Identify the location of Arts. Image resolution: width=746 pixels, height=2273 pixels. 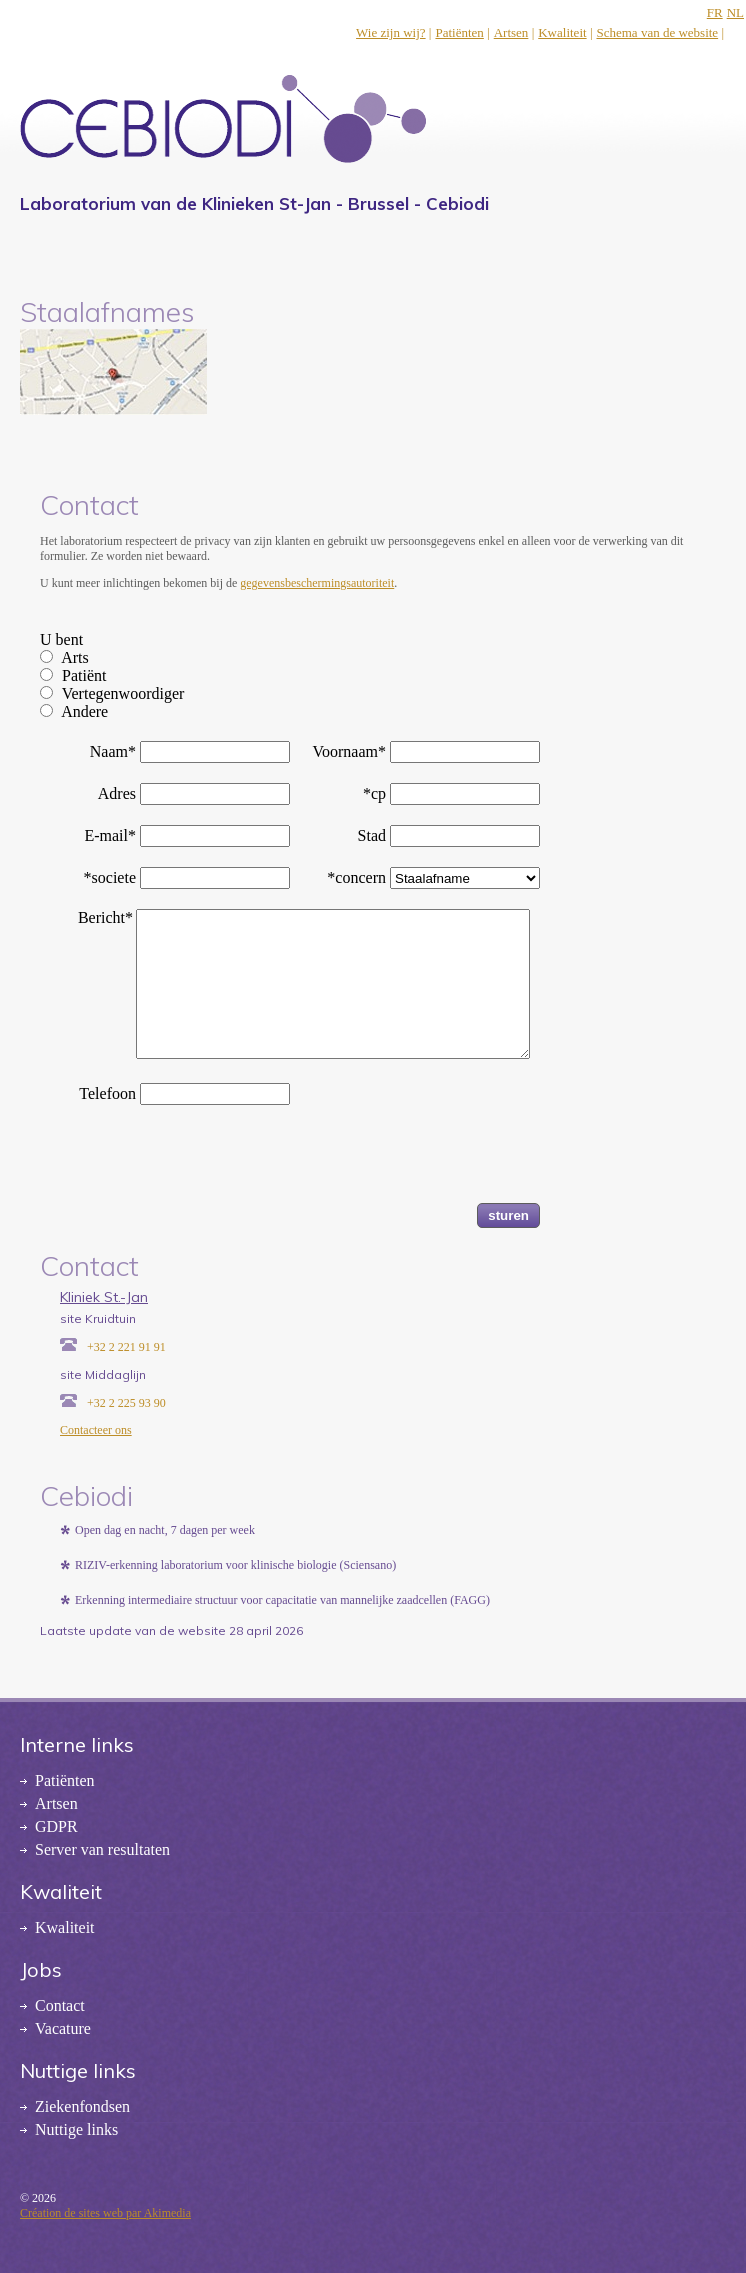
(75, 657).